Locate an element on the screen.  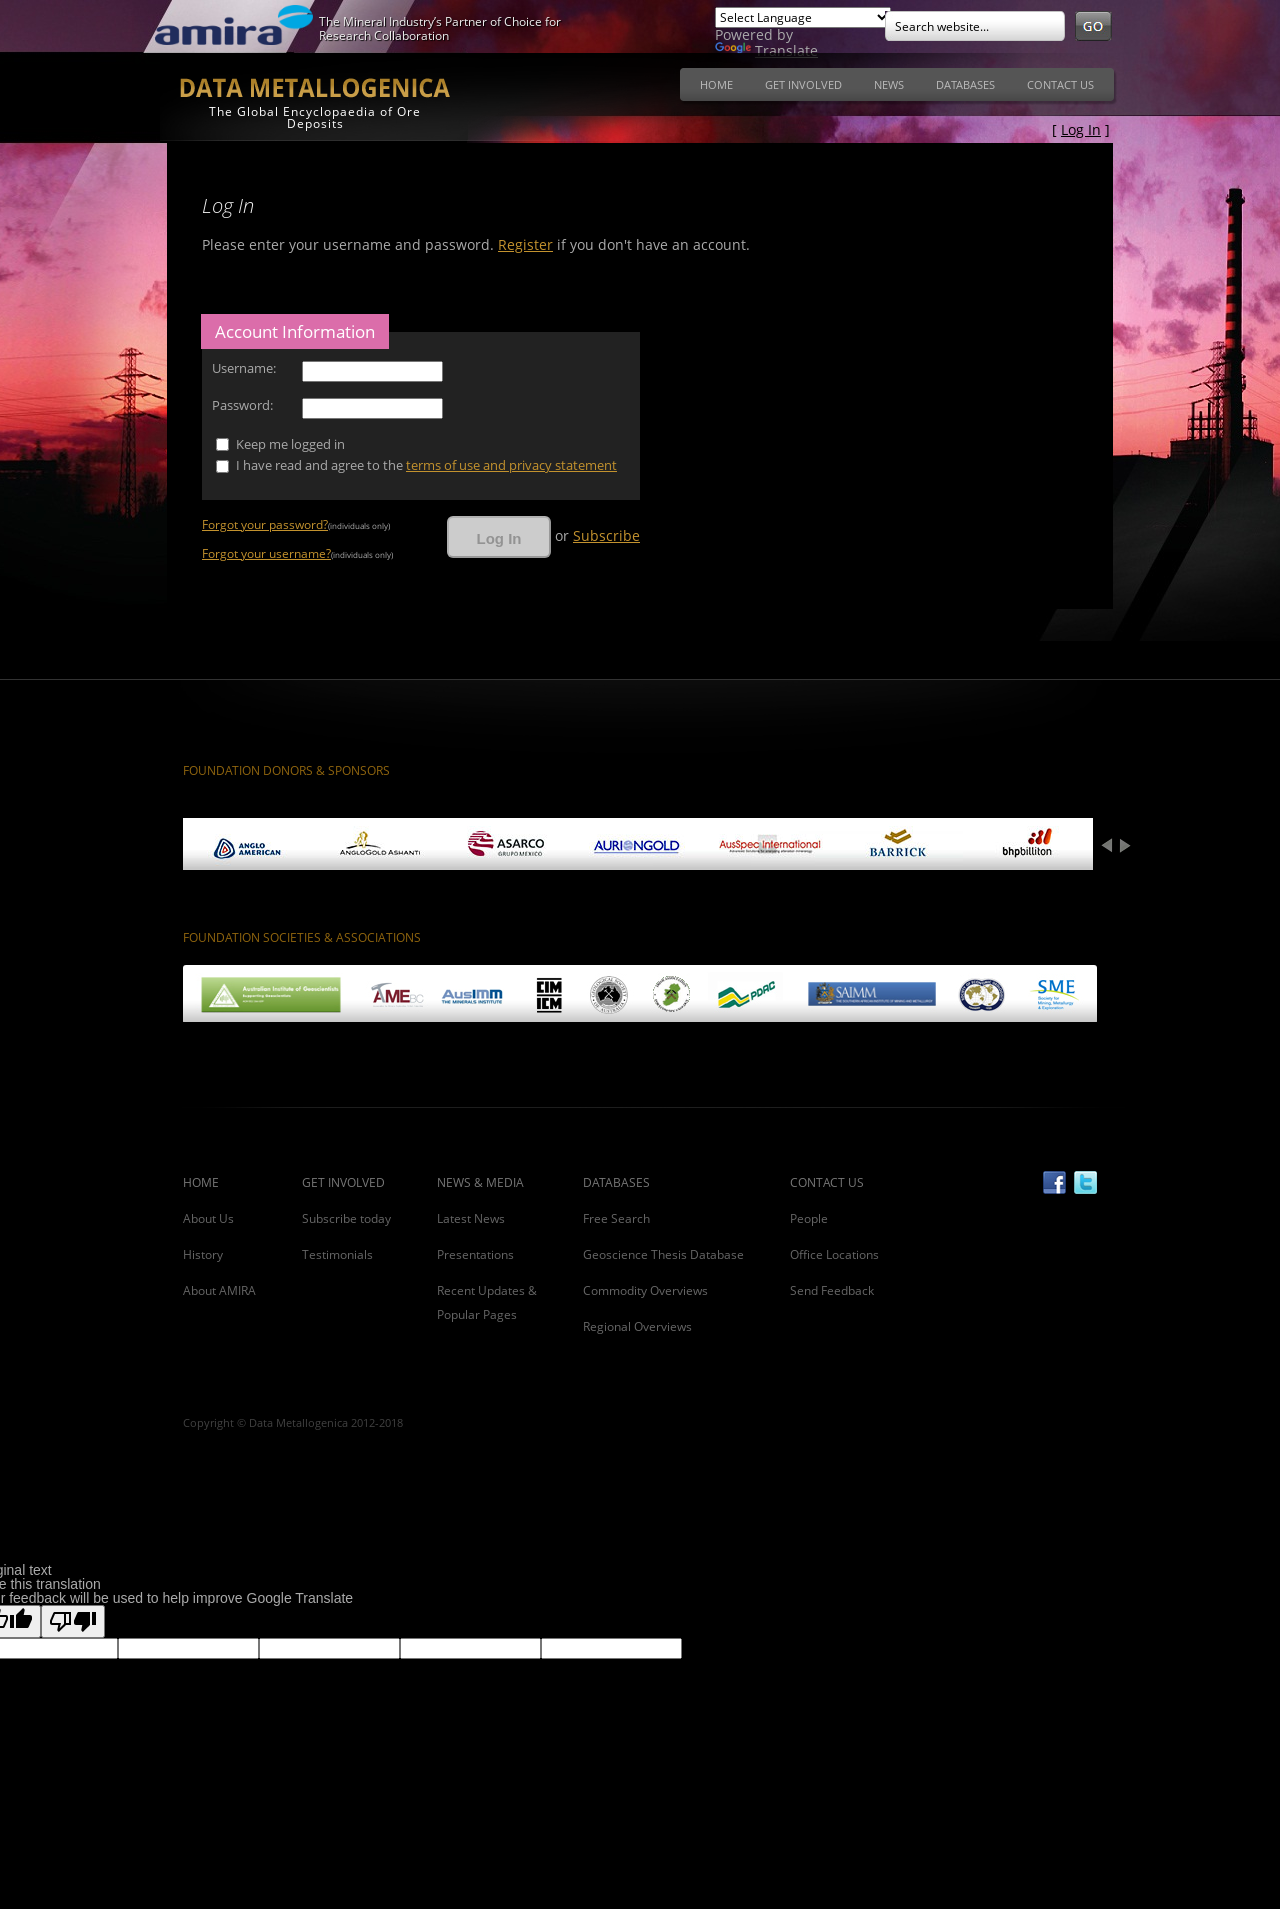
terms of use and privacy statement is located at coordinates (511, 465).